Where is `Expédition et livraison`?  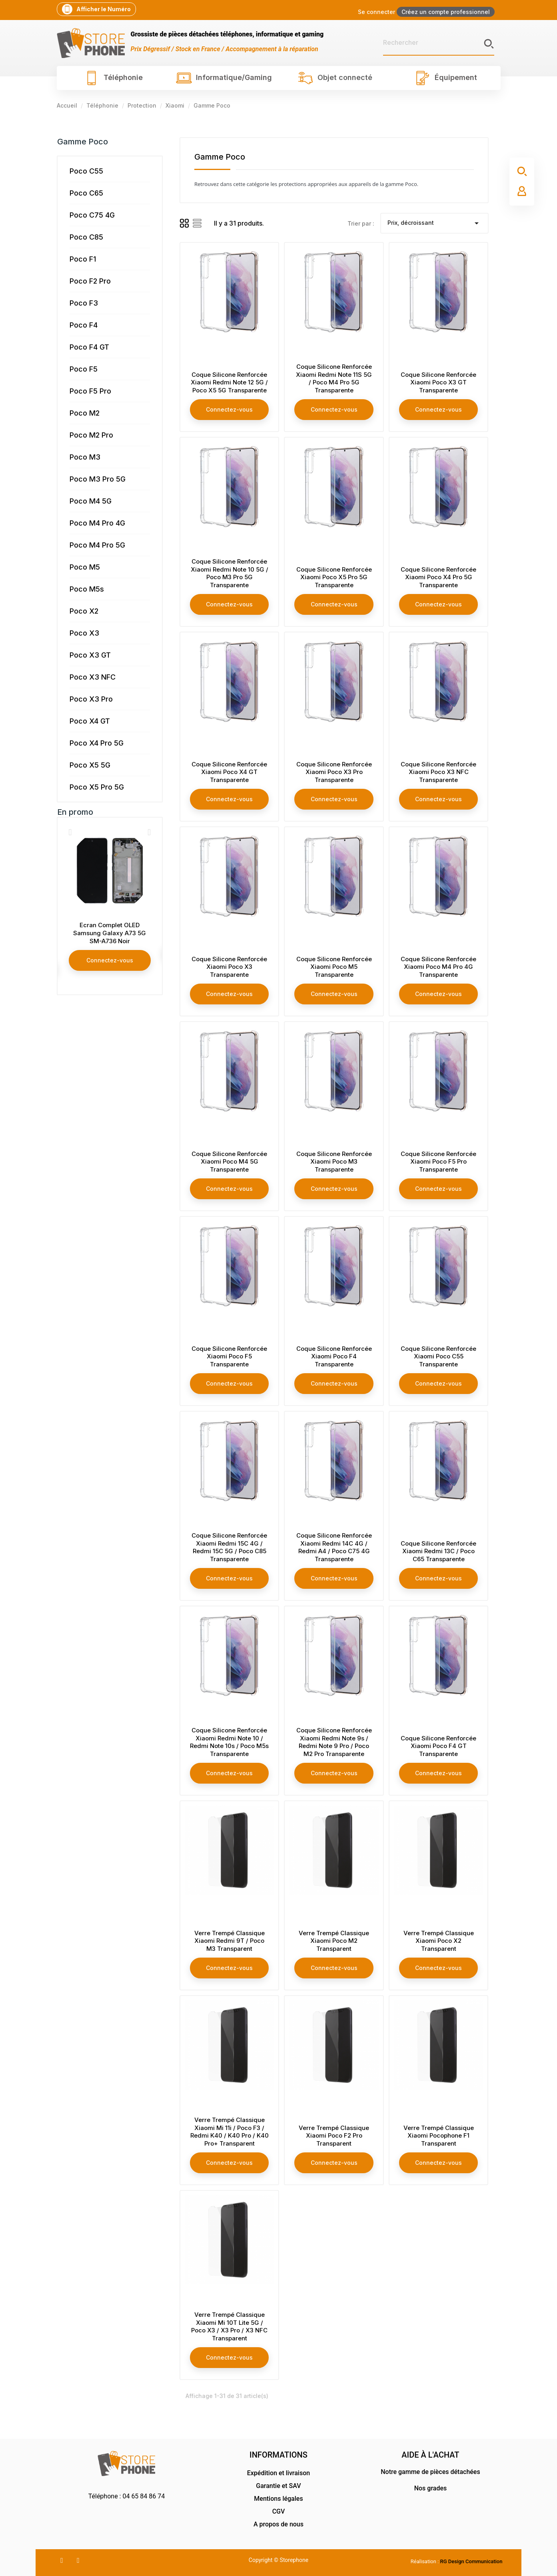 Expédition et livraison is located at coordinates (278, 2473).